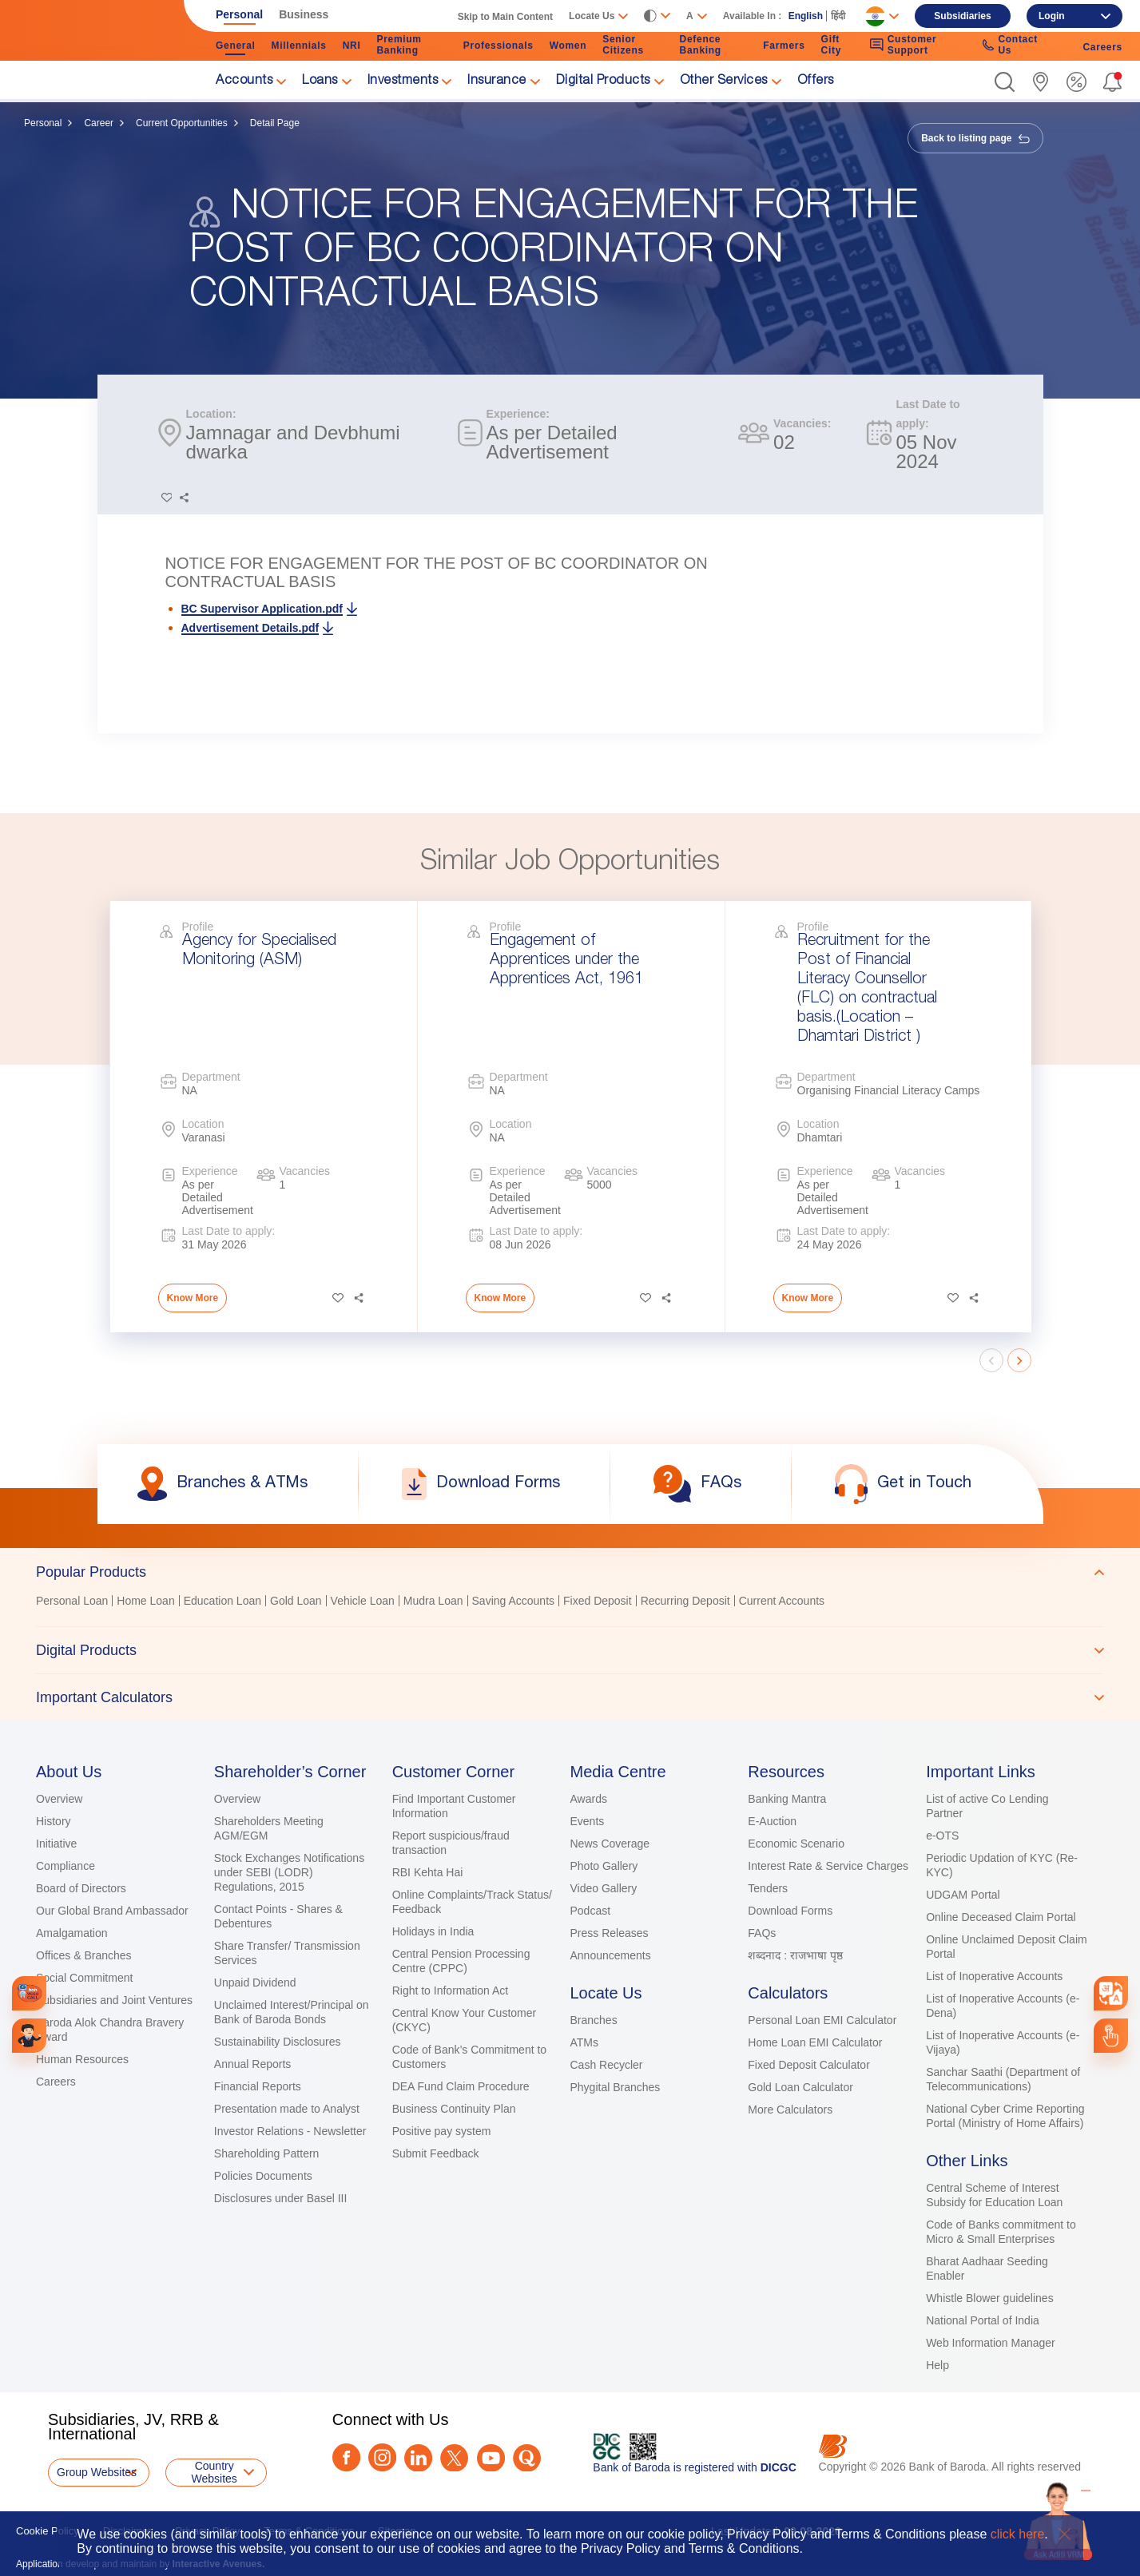 The height and width of the screenshot is (2576, 1140). Describe the element at coordinates (267, 2153) in the screenshot. I see `Shareholding Pattern` at that location.